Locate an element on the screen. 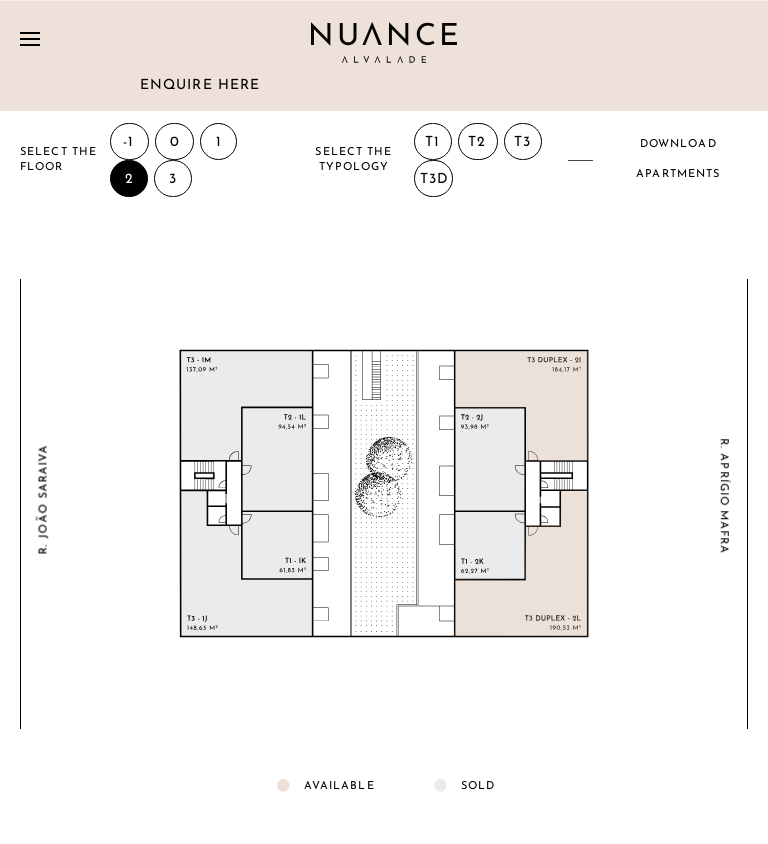 The height and width of the screenshot is (844, 768). T1 is located at coordinates (432, 142).